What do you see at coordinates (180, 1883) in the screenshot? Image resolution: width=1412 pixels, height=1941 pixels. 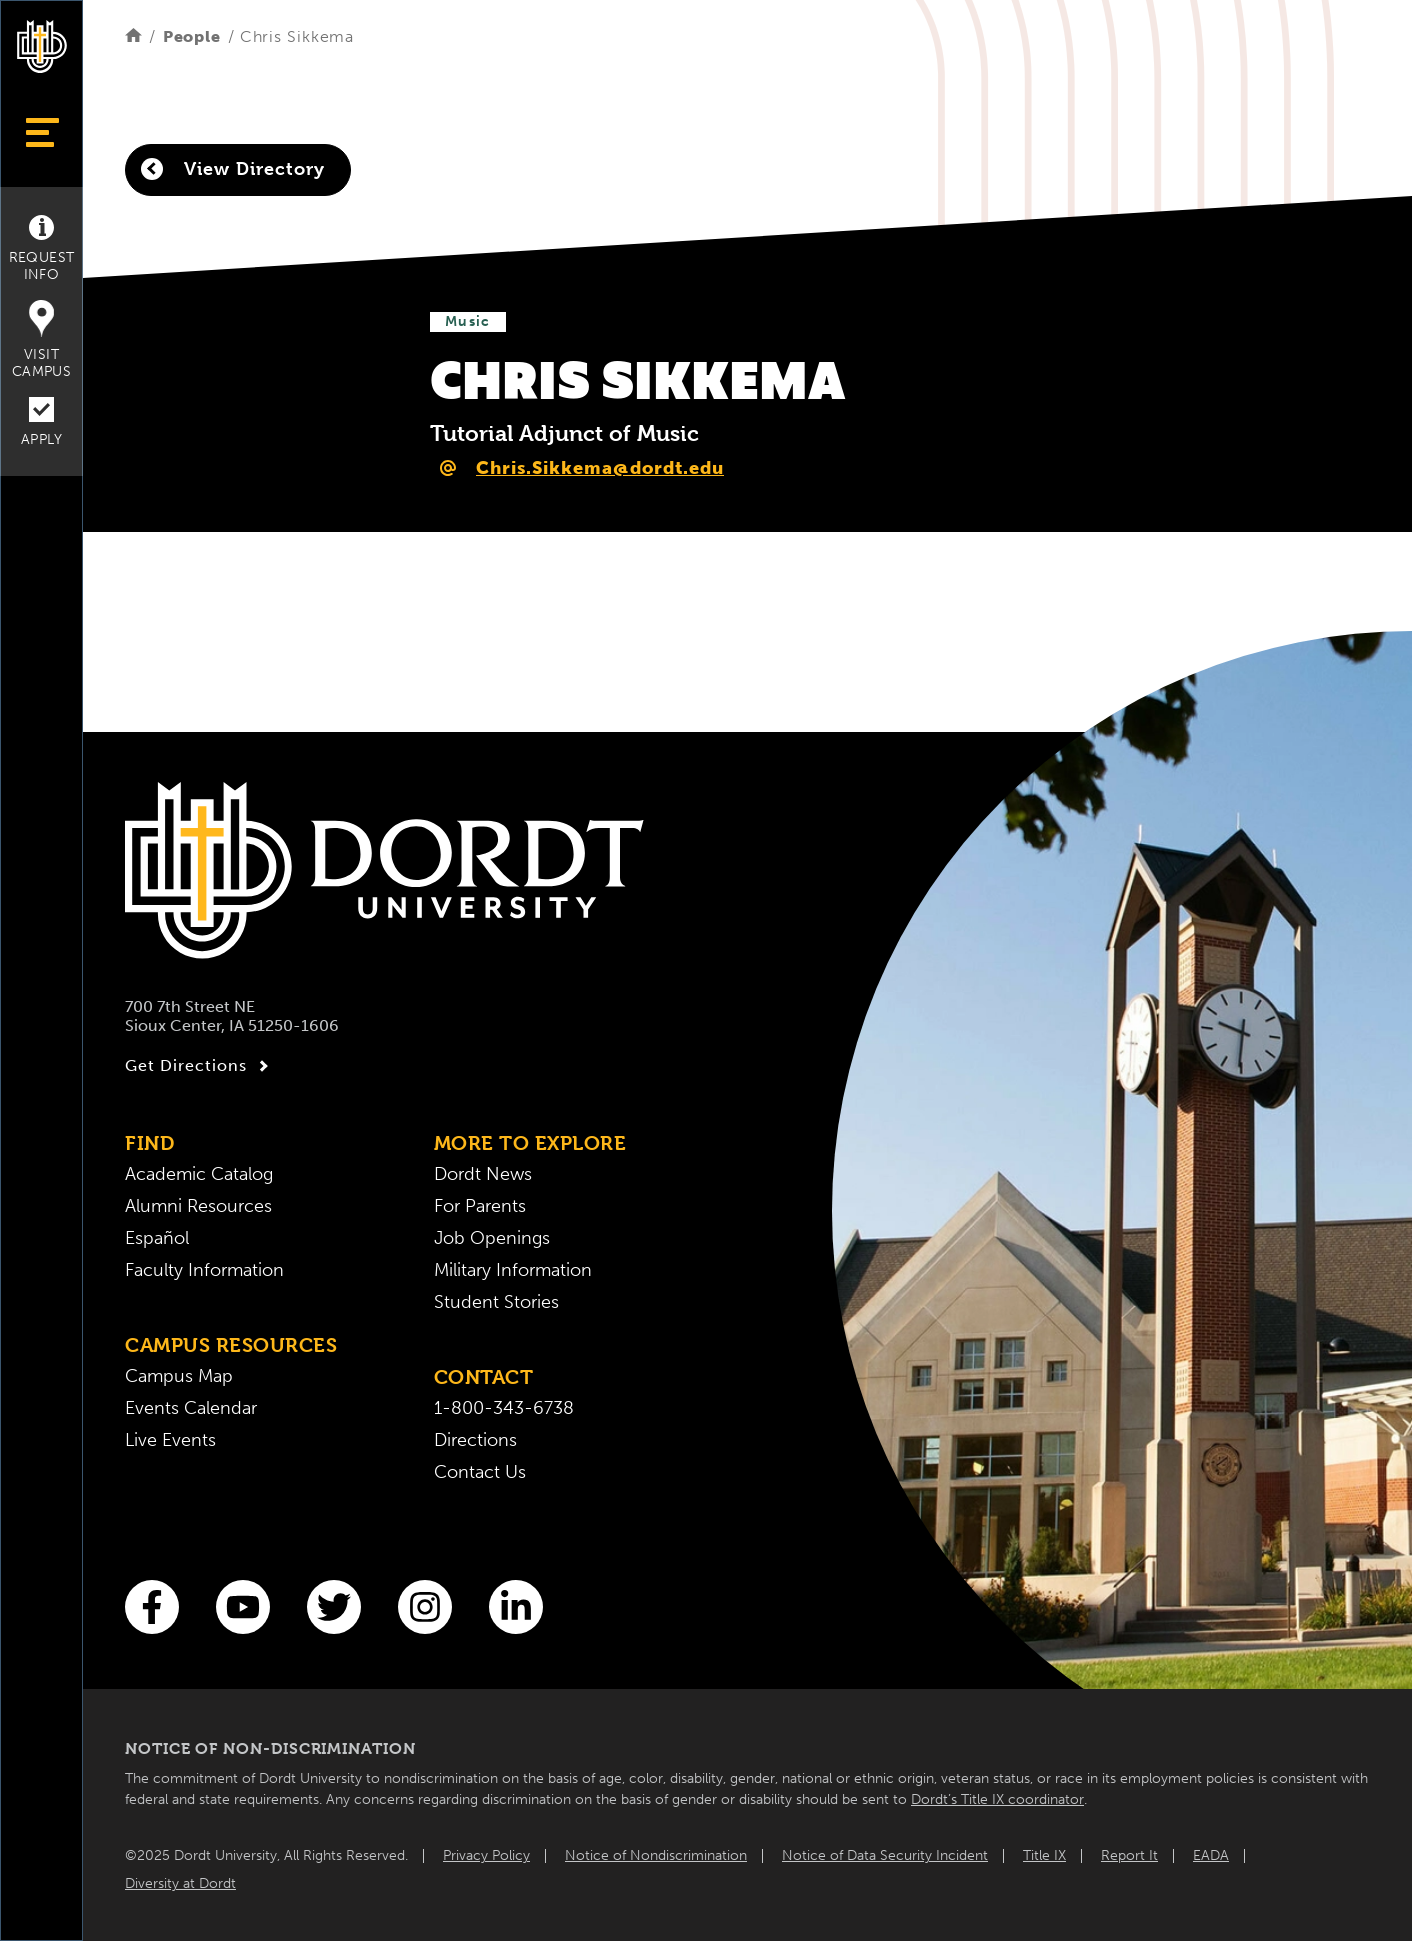 I see `Diversity at Dordt` at bounding box center [180, 1883].